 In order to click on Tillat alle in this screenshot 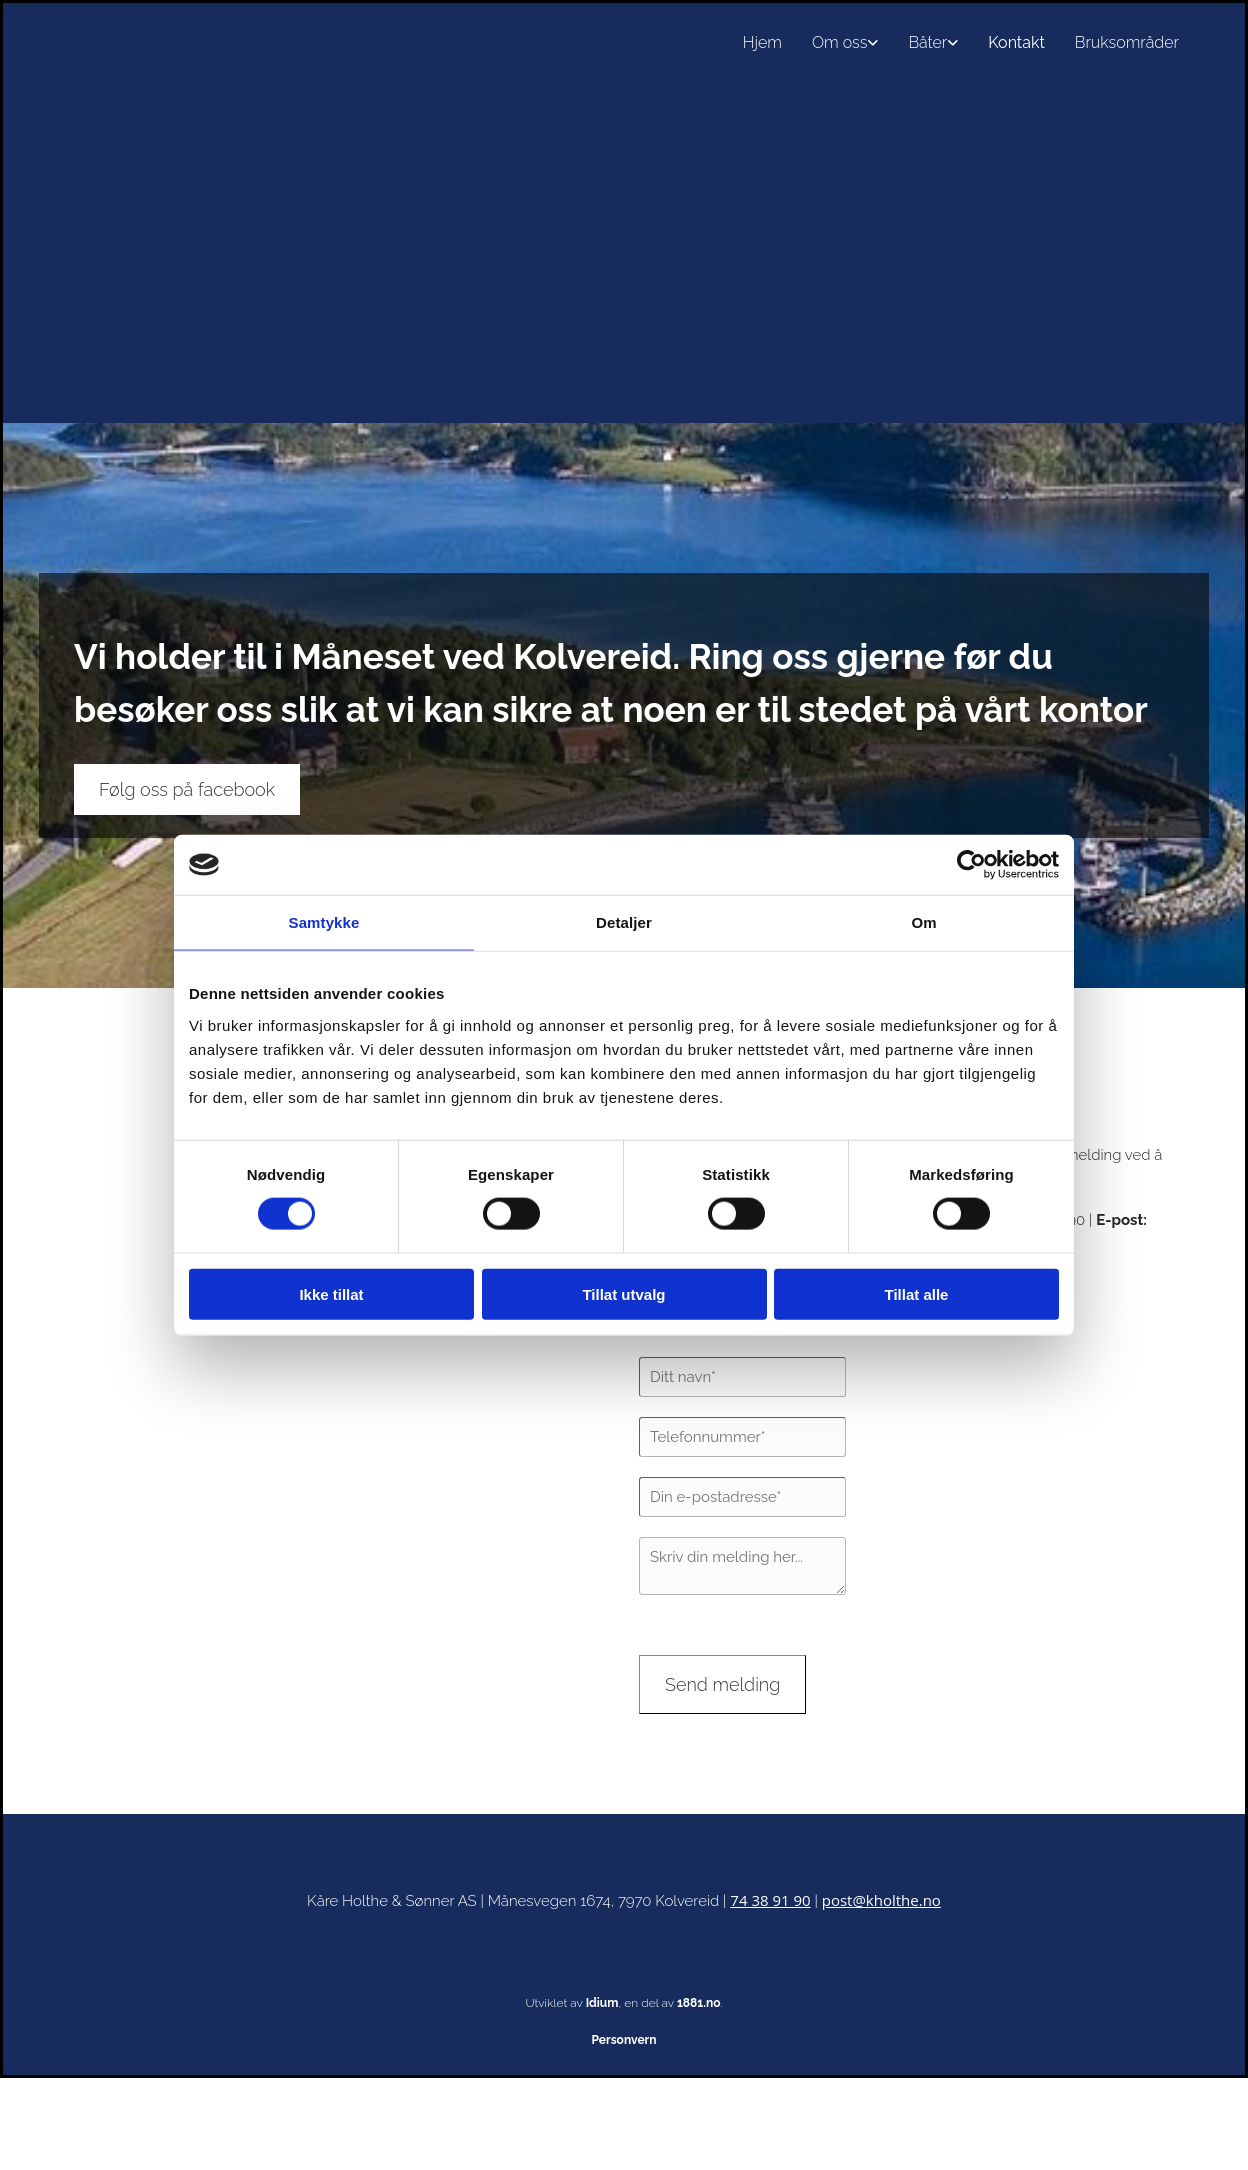, I will do `click(917, 1293)`.